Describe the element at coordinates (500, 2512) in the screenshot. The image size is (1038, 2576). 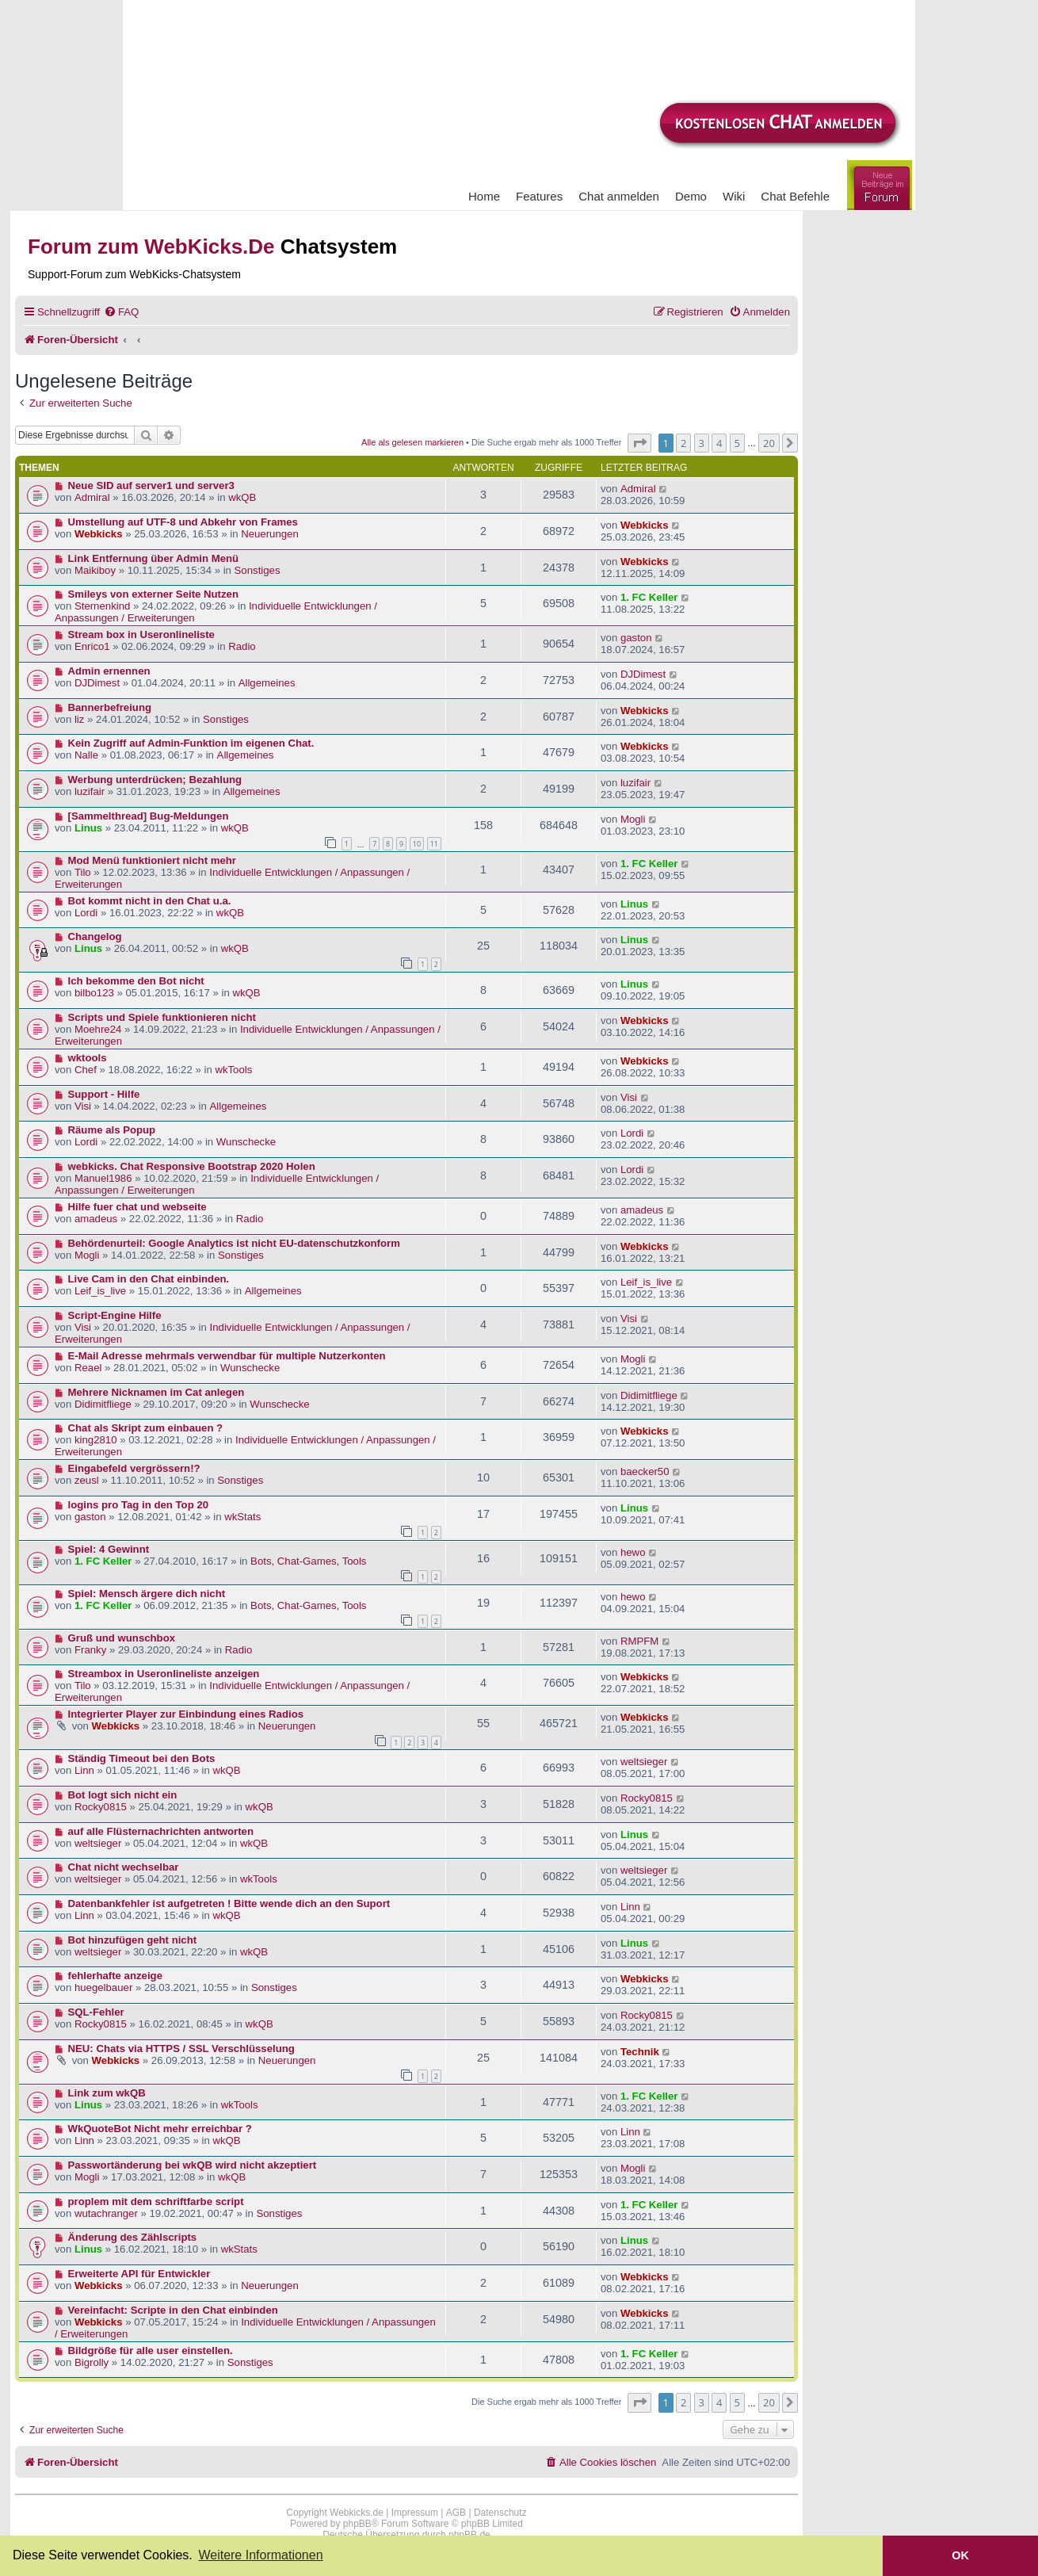
I see `Datenschutz` at that location.